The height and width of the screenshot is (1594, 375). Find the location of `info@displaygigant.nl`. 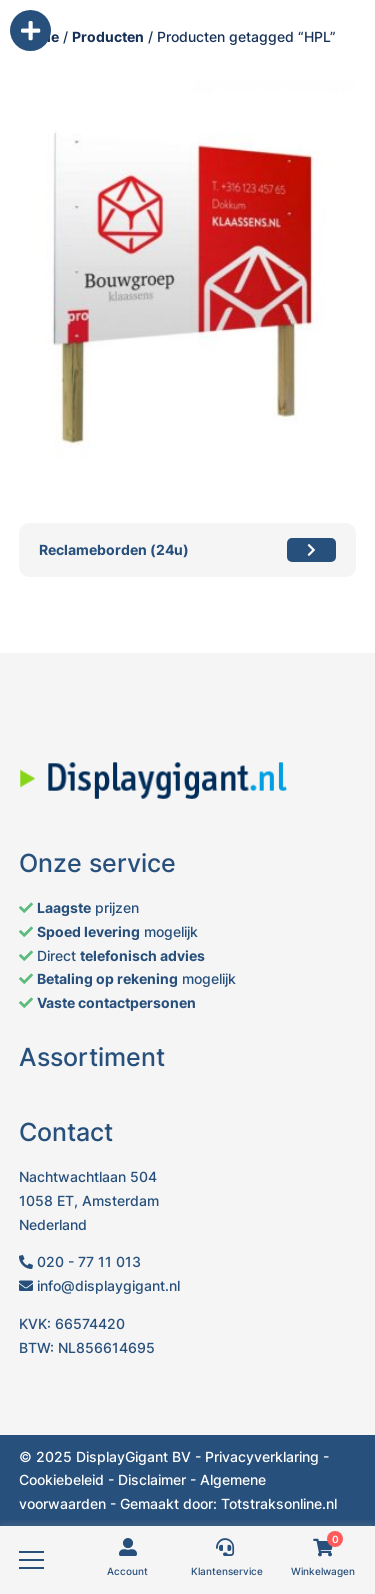

info@displaygigant.nl is located at coordinates (99, 1285).